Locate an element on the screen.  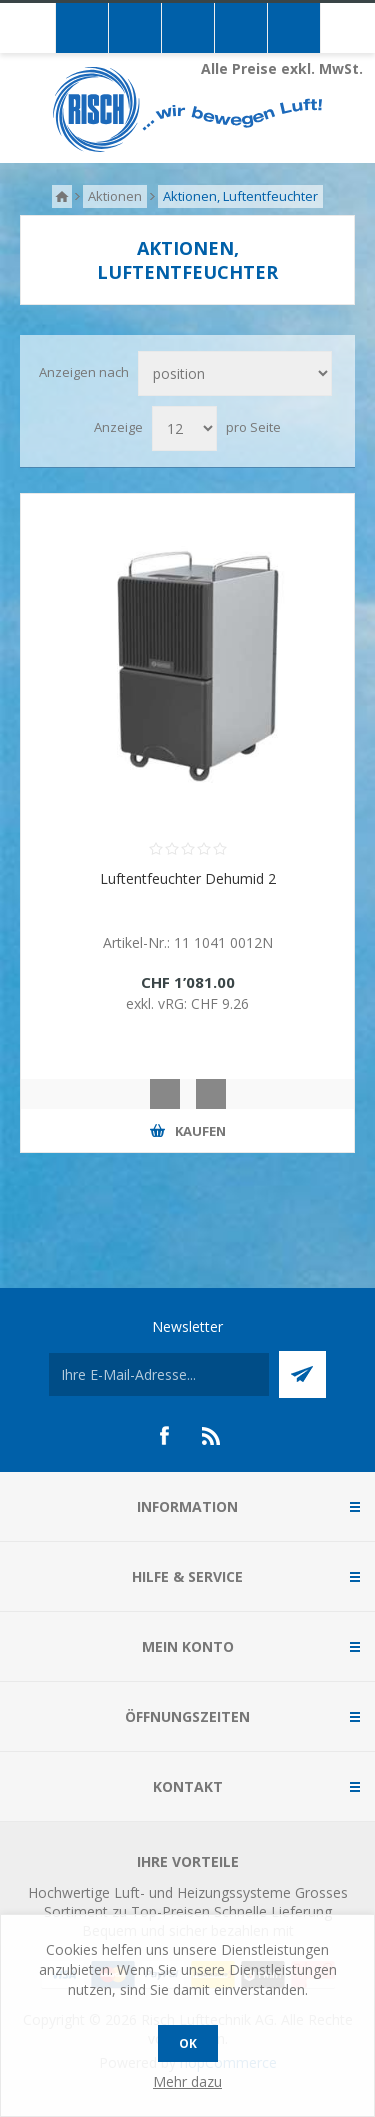
exkl. vRG: is located at coordinates (158, 1003).